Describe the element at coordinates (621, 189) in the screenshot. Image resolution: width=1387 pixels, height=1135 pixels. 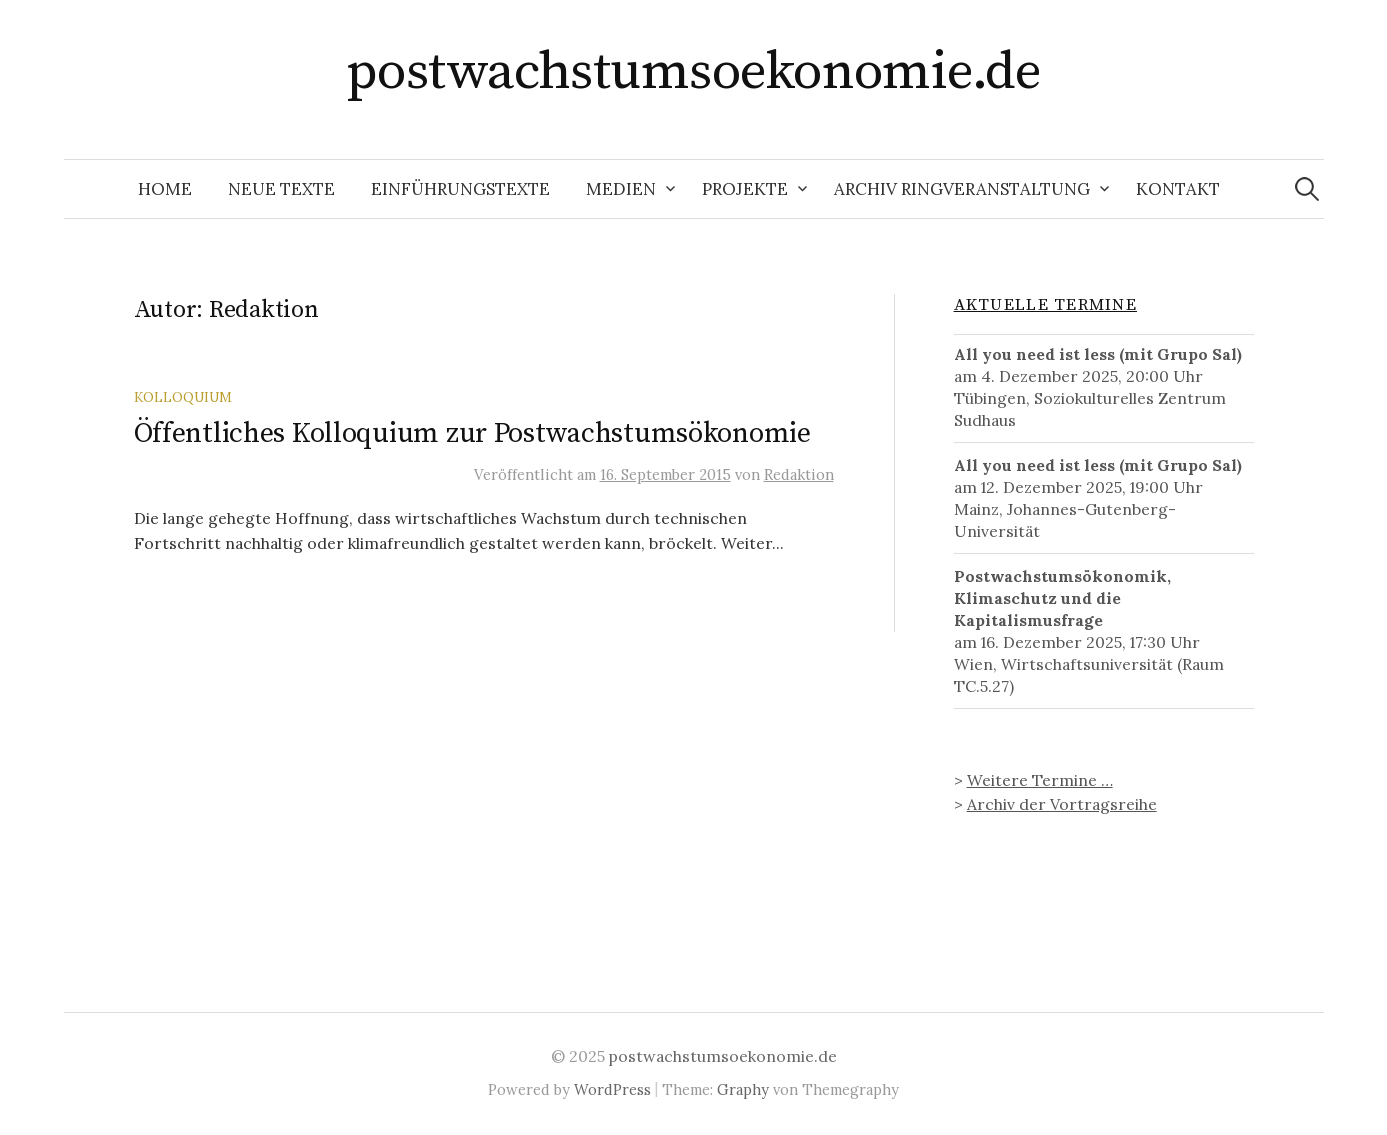
I see `Medien` at that location.